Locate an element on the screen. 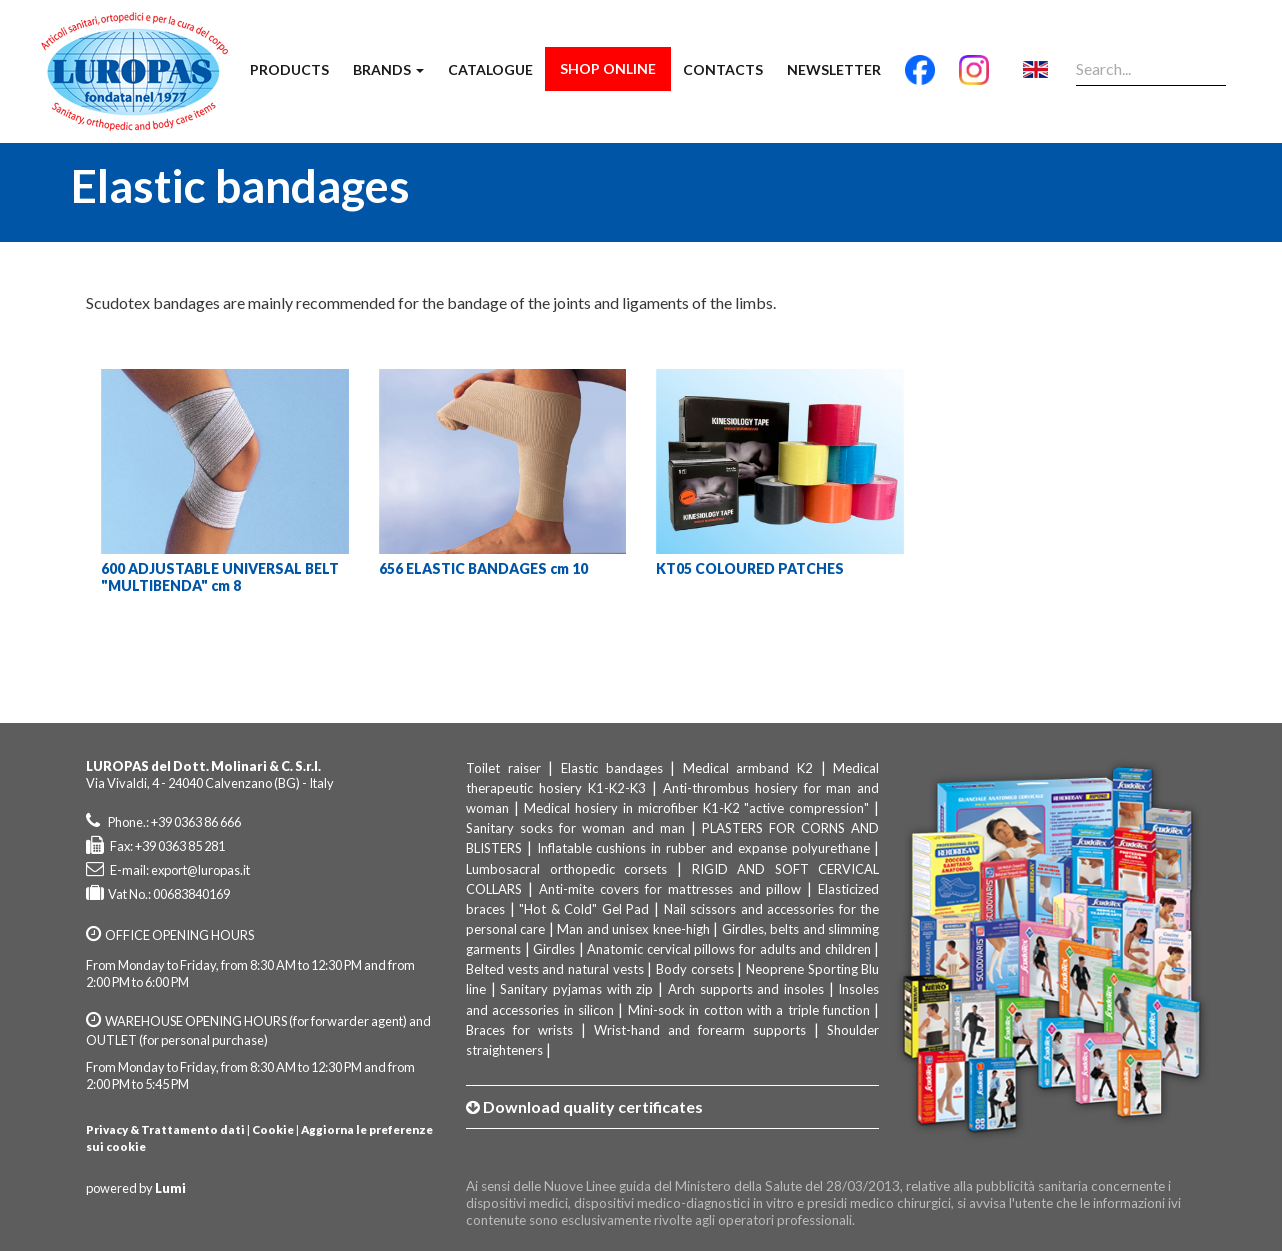 This screenshot has width=1282, height=1251. Newsletter is located at coordinates (834, 69).